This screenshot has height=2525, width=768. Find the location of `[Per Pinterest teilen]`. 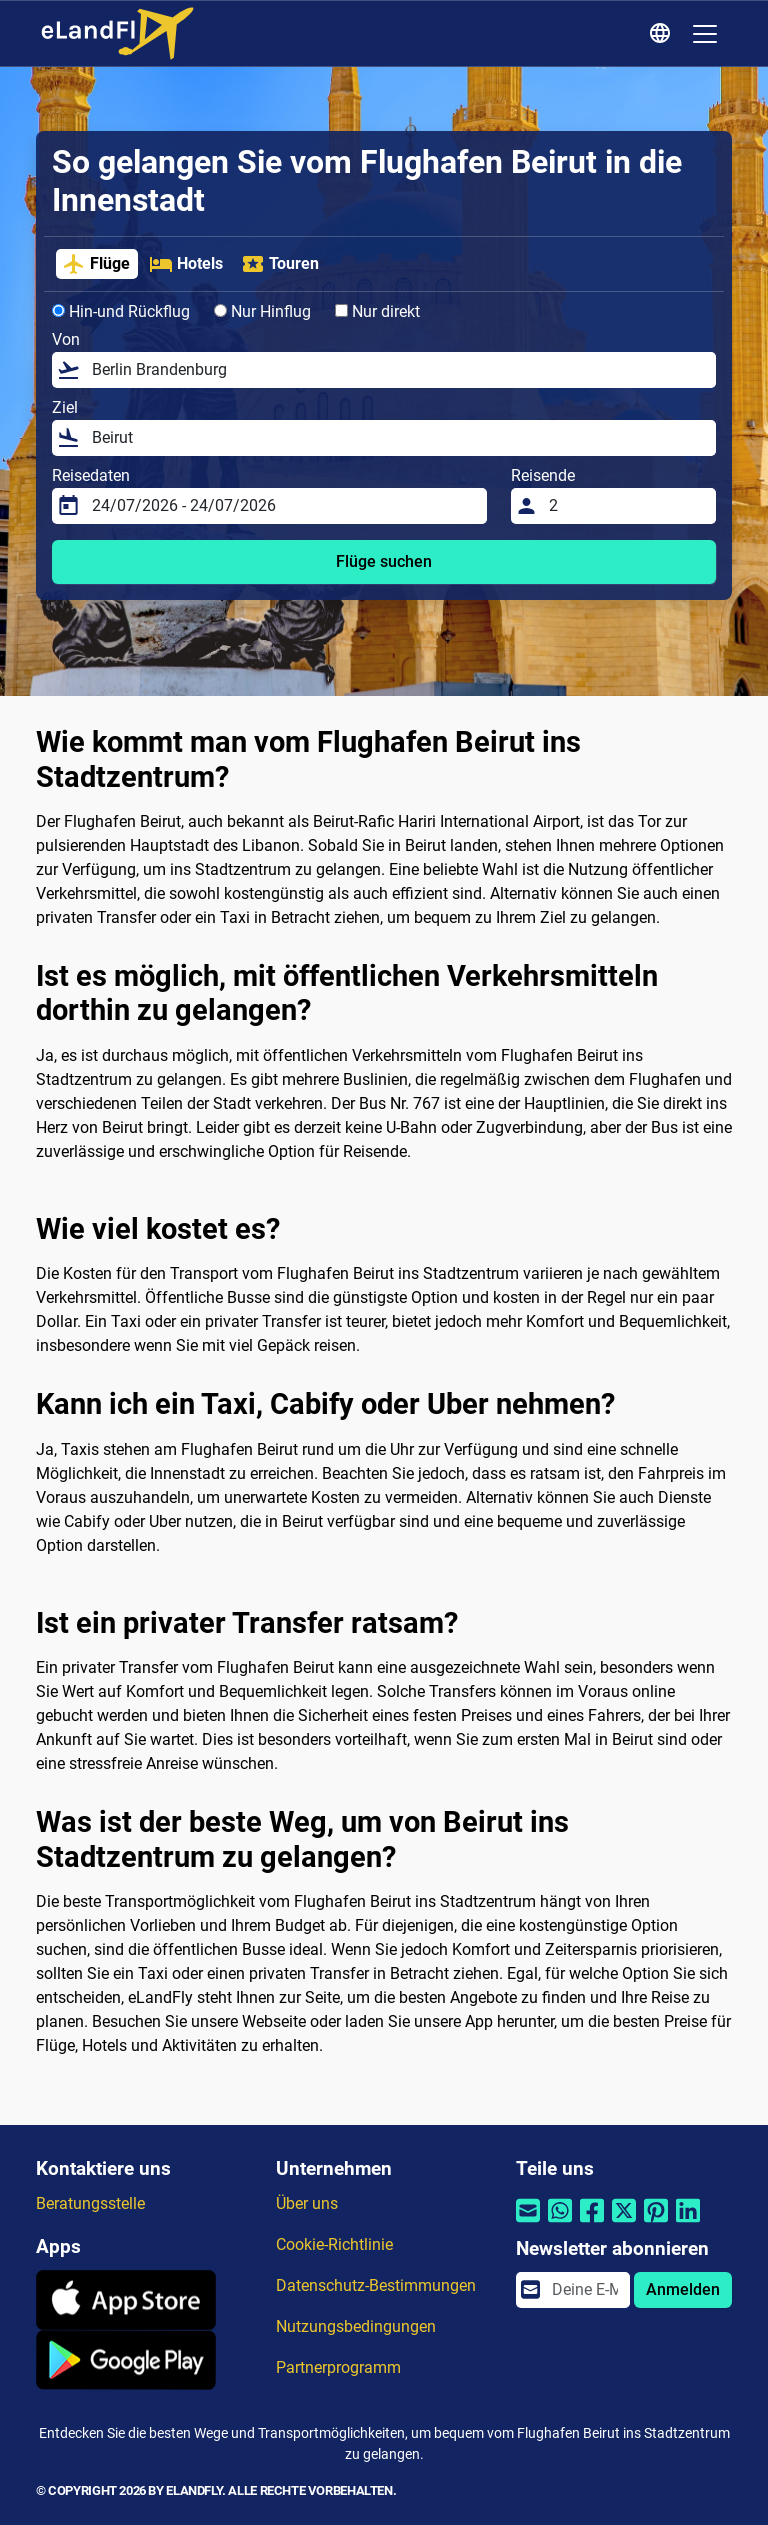

[Per Pinterest teilen] is located at coordinates (656, 2222).